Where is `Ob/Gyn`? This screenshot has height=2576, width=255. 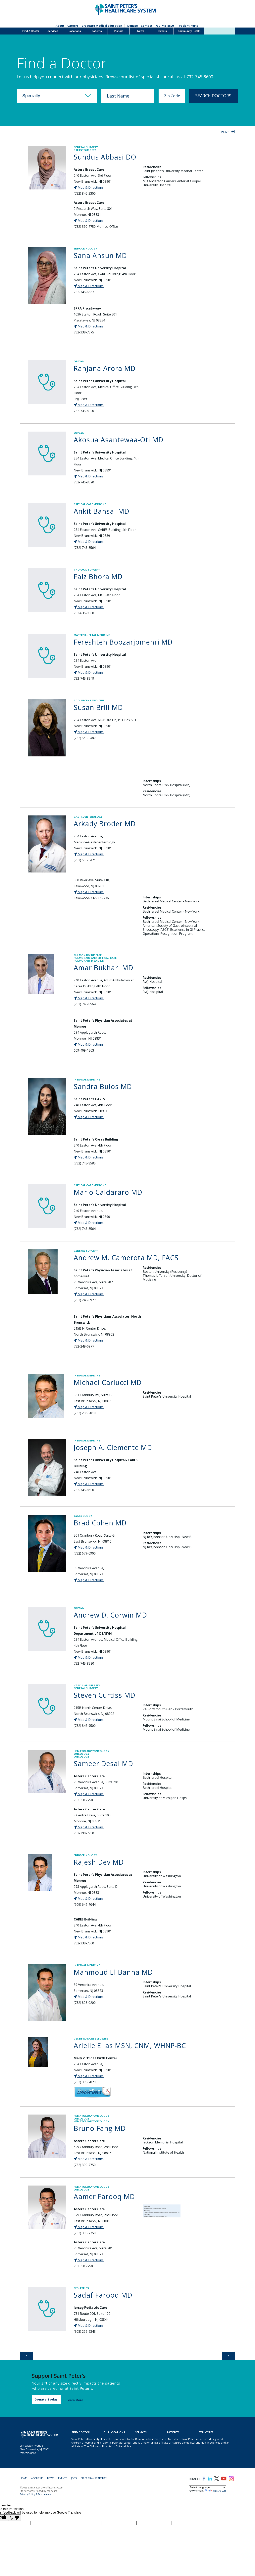 Ob/Gyn is located at coordinates (79, 361).